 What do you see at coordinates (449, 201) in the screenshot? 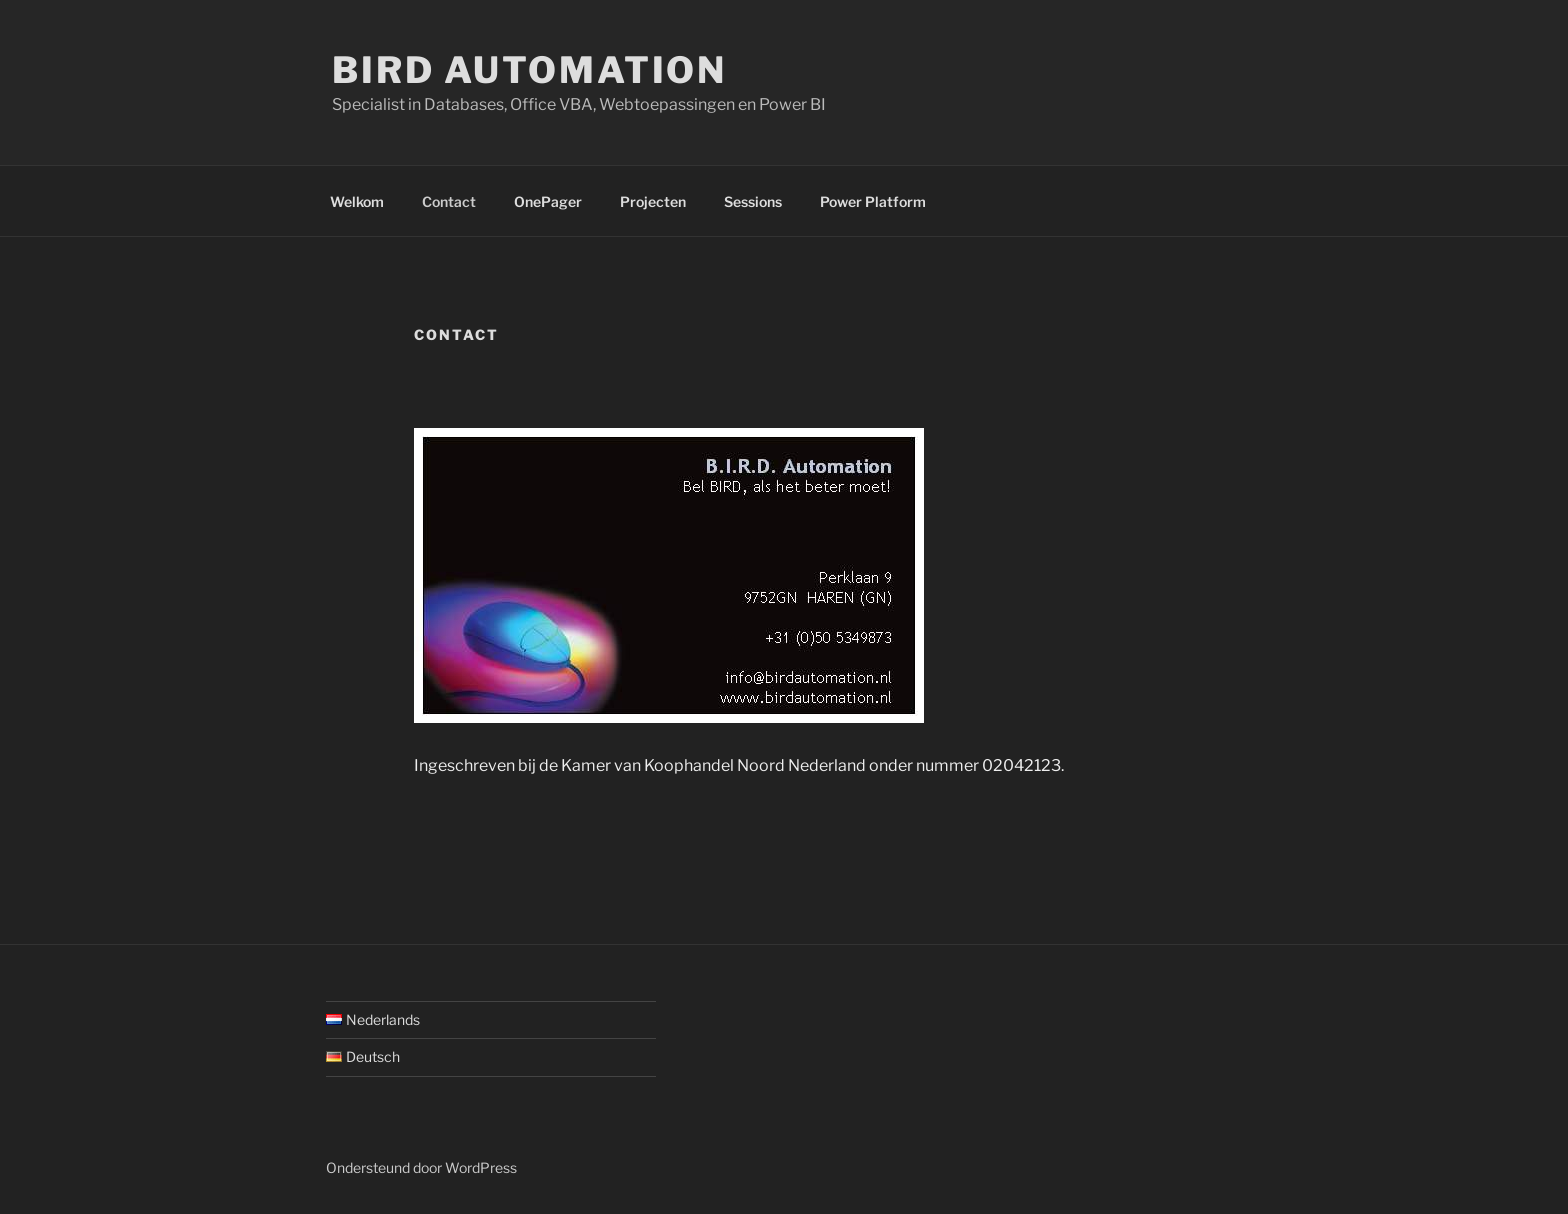
I see `Contact` at bounding box center [449, 201].